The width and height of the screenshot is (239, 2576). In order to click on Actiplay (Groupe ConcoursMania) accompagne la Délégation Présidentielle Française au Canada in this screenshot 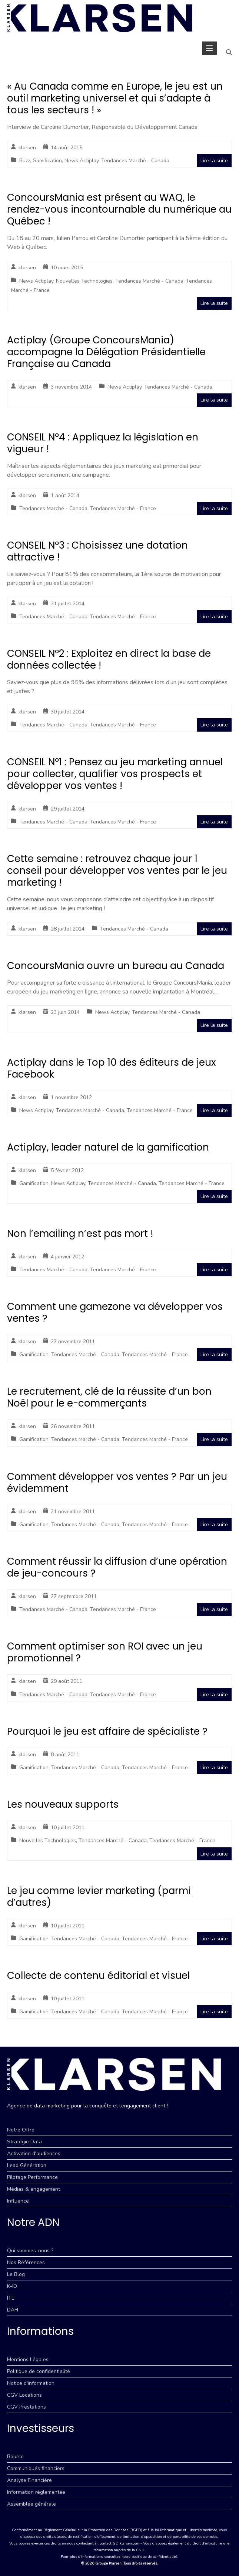, I will do `click(106, 351)`.